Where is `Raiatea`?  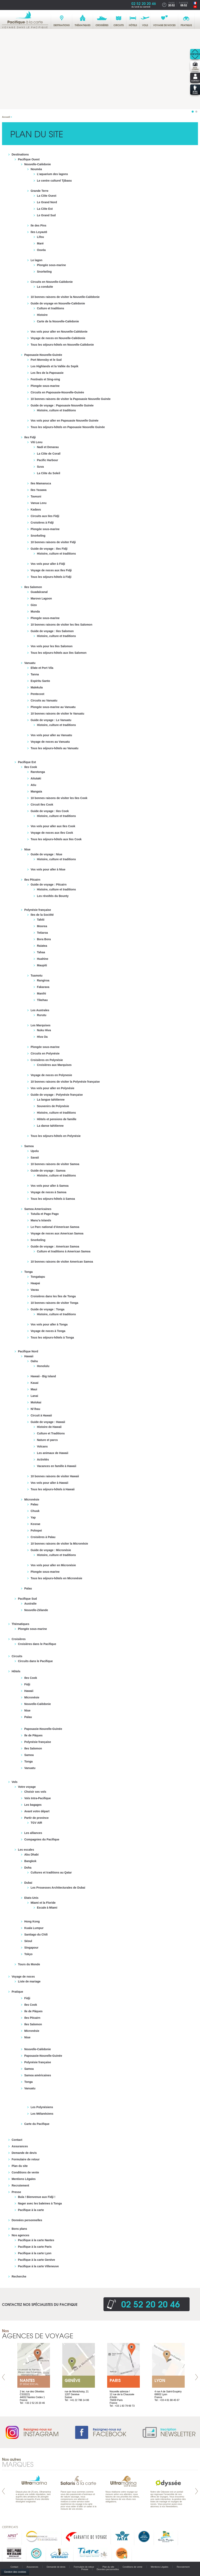 Raiatea is located at coordinates (42, 945).